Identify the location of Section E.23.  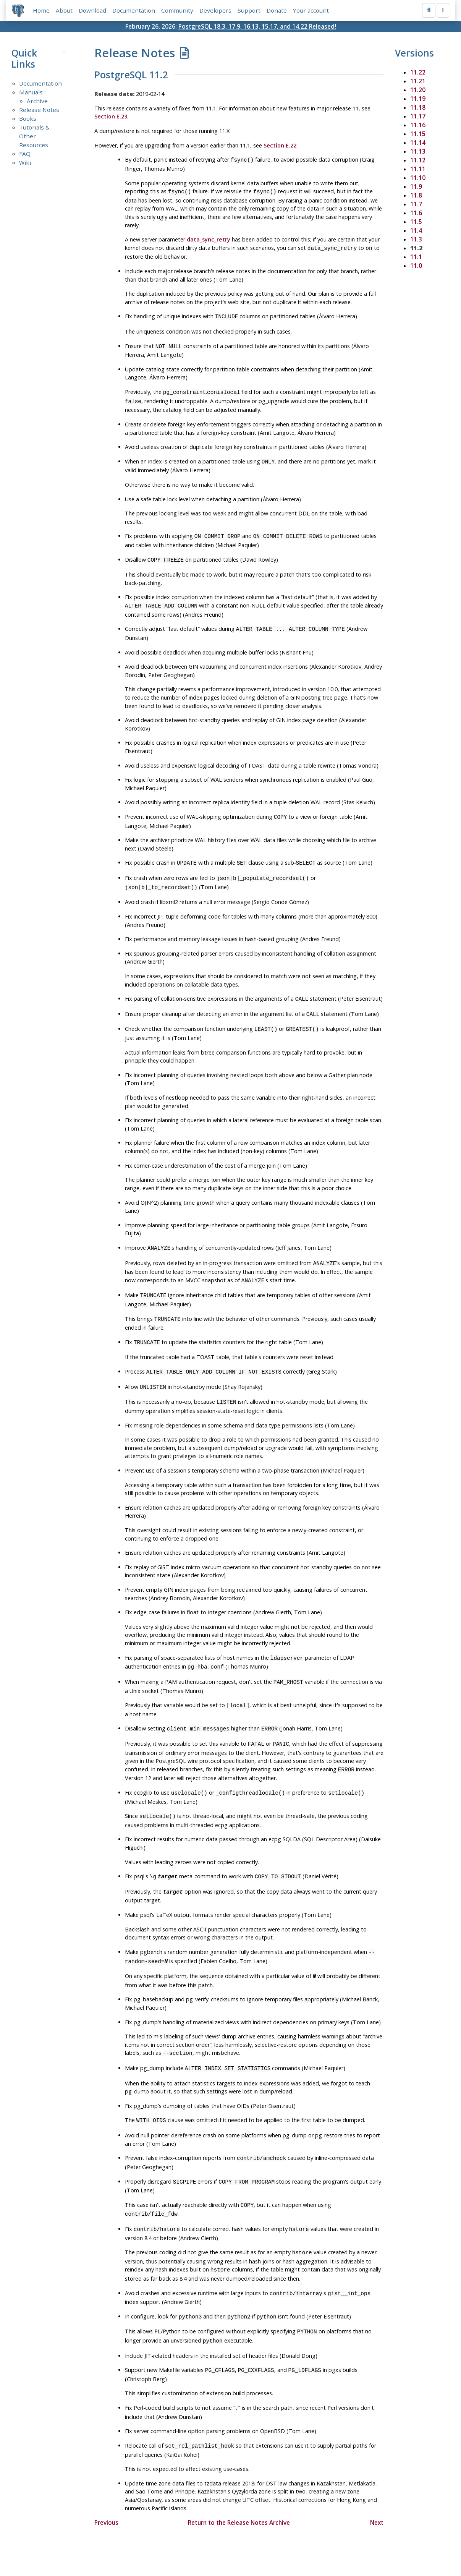
(110, 116).